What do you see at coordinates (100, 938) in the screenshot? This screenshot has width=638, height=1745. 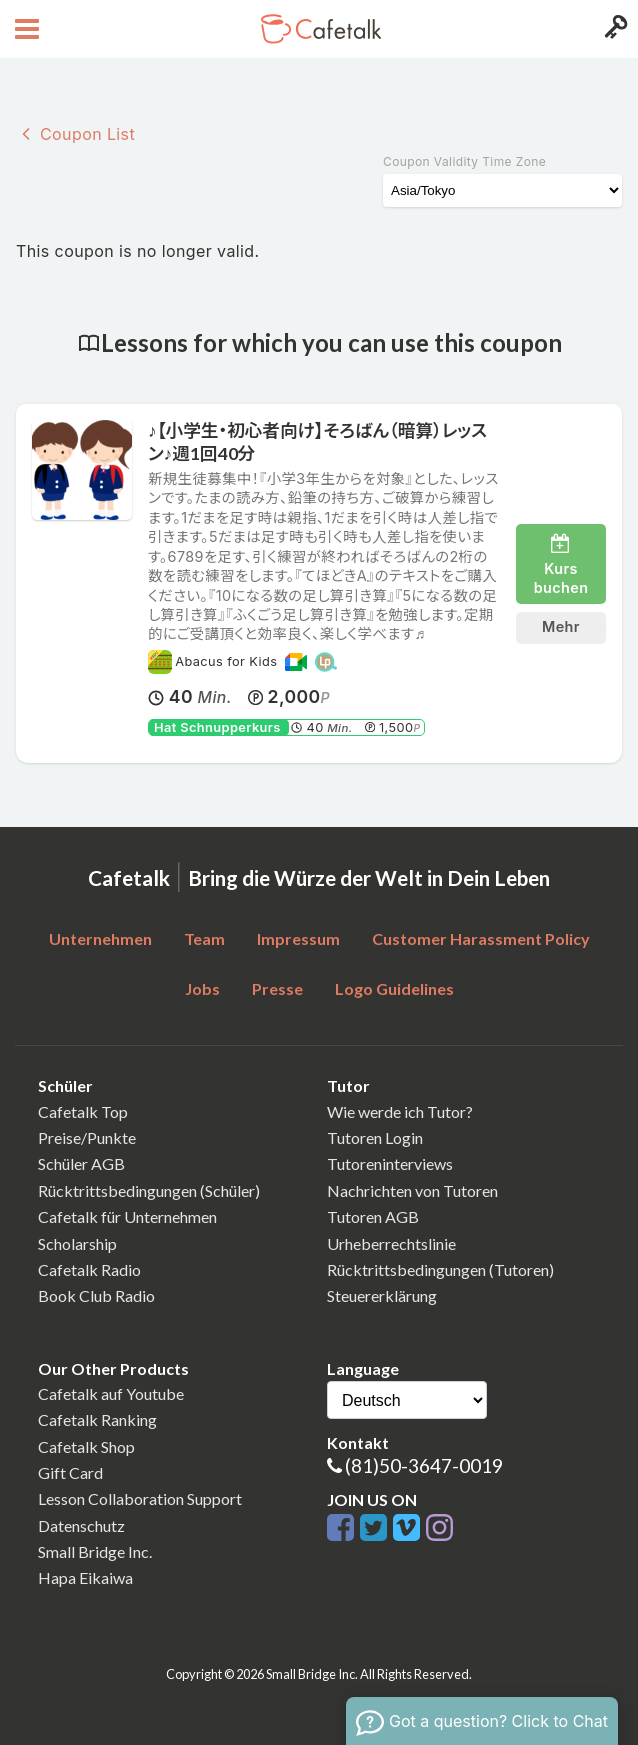 I see `Unternehmen` at bounding box center [100, 938].